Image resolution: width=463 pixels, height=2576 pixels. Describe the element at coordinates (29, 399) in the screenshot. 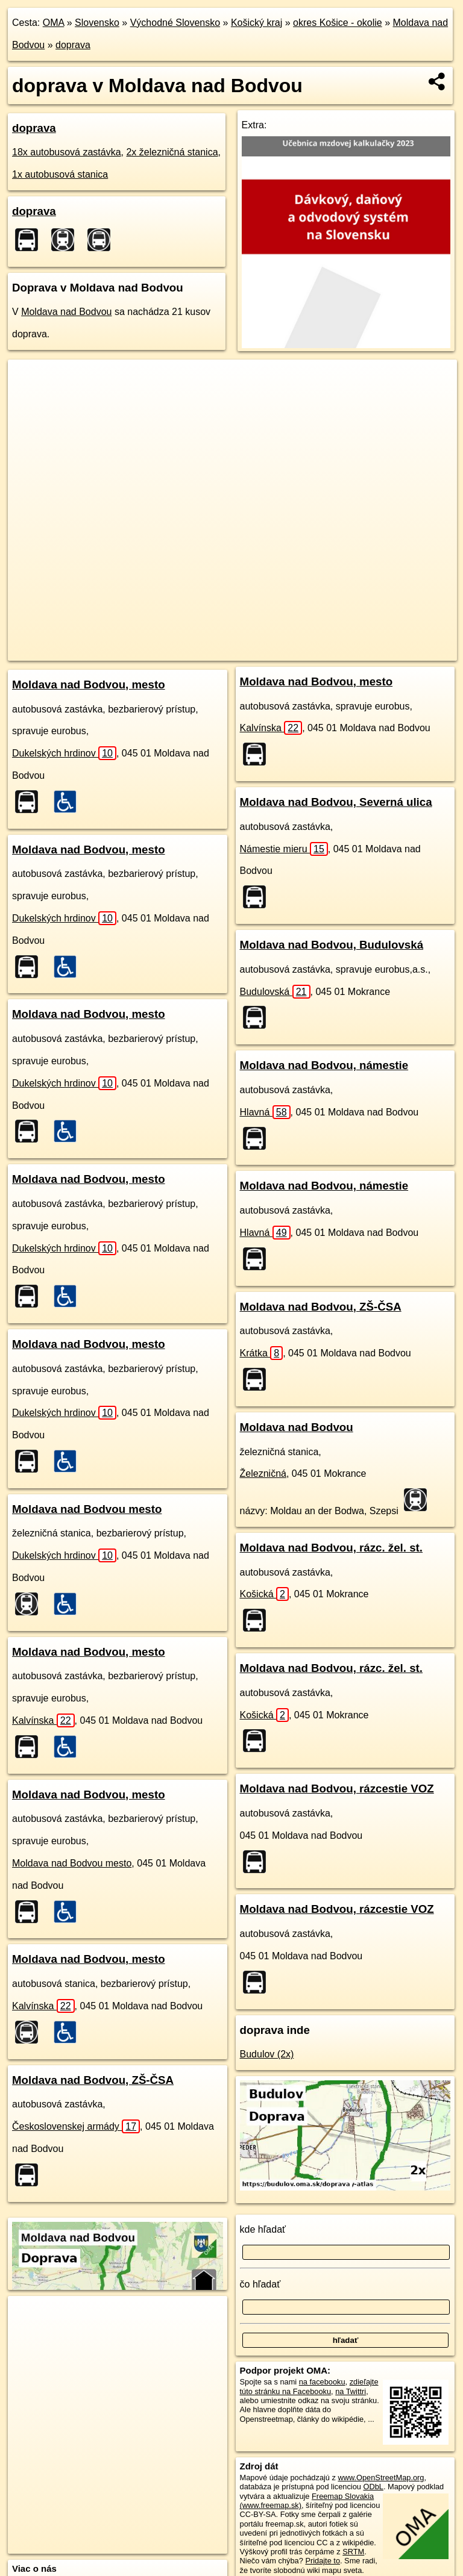

I see `− [button]` at that location.